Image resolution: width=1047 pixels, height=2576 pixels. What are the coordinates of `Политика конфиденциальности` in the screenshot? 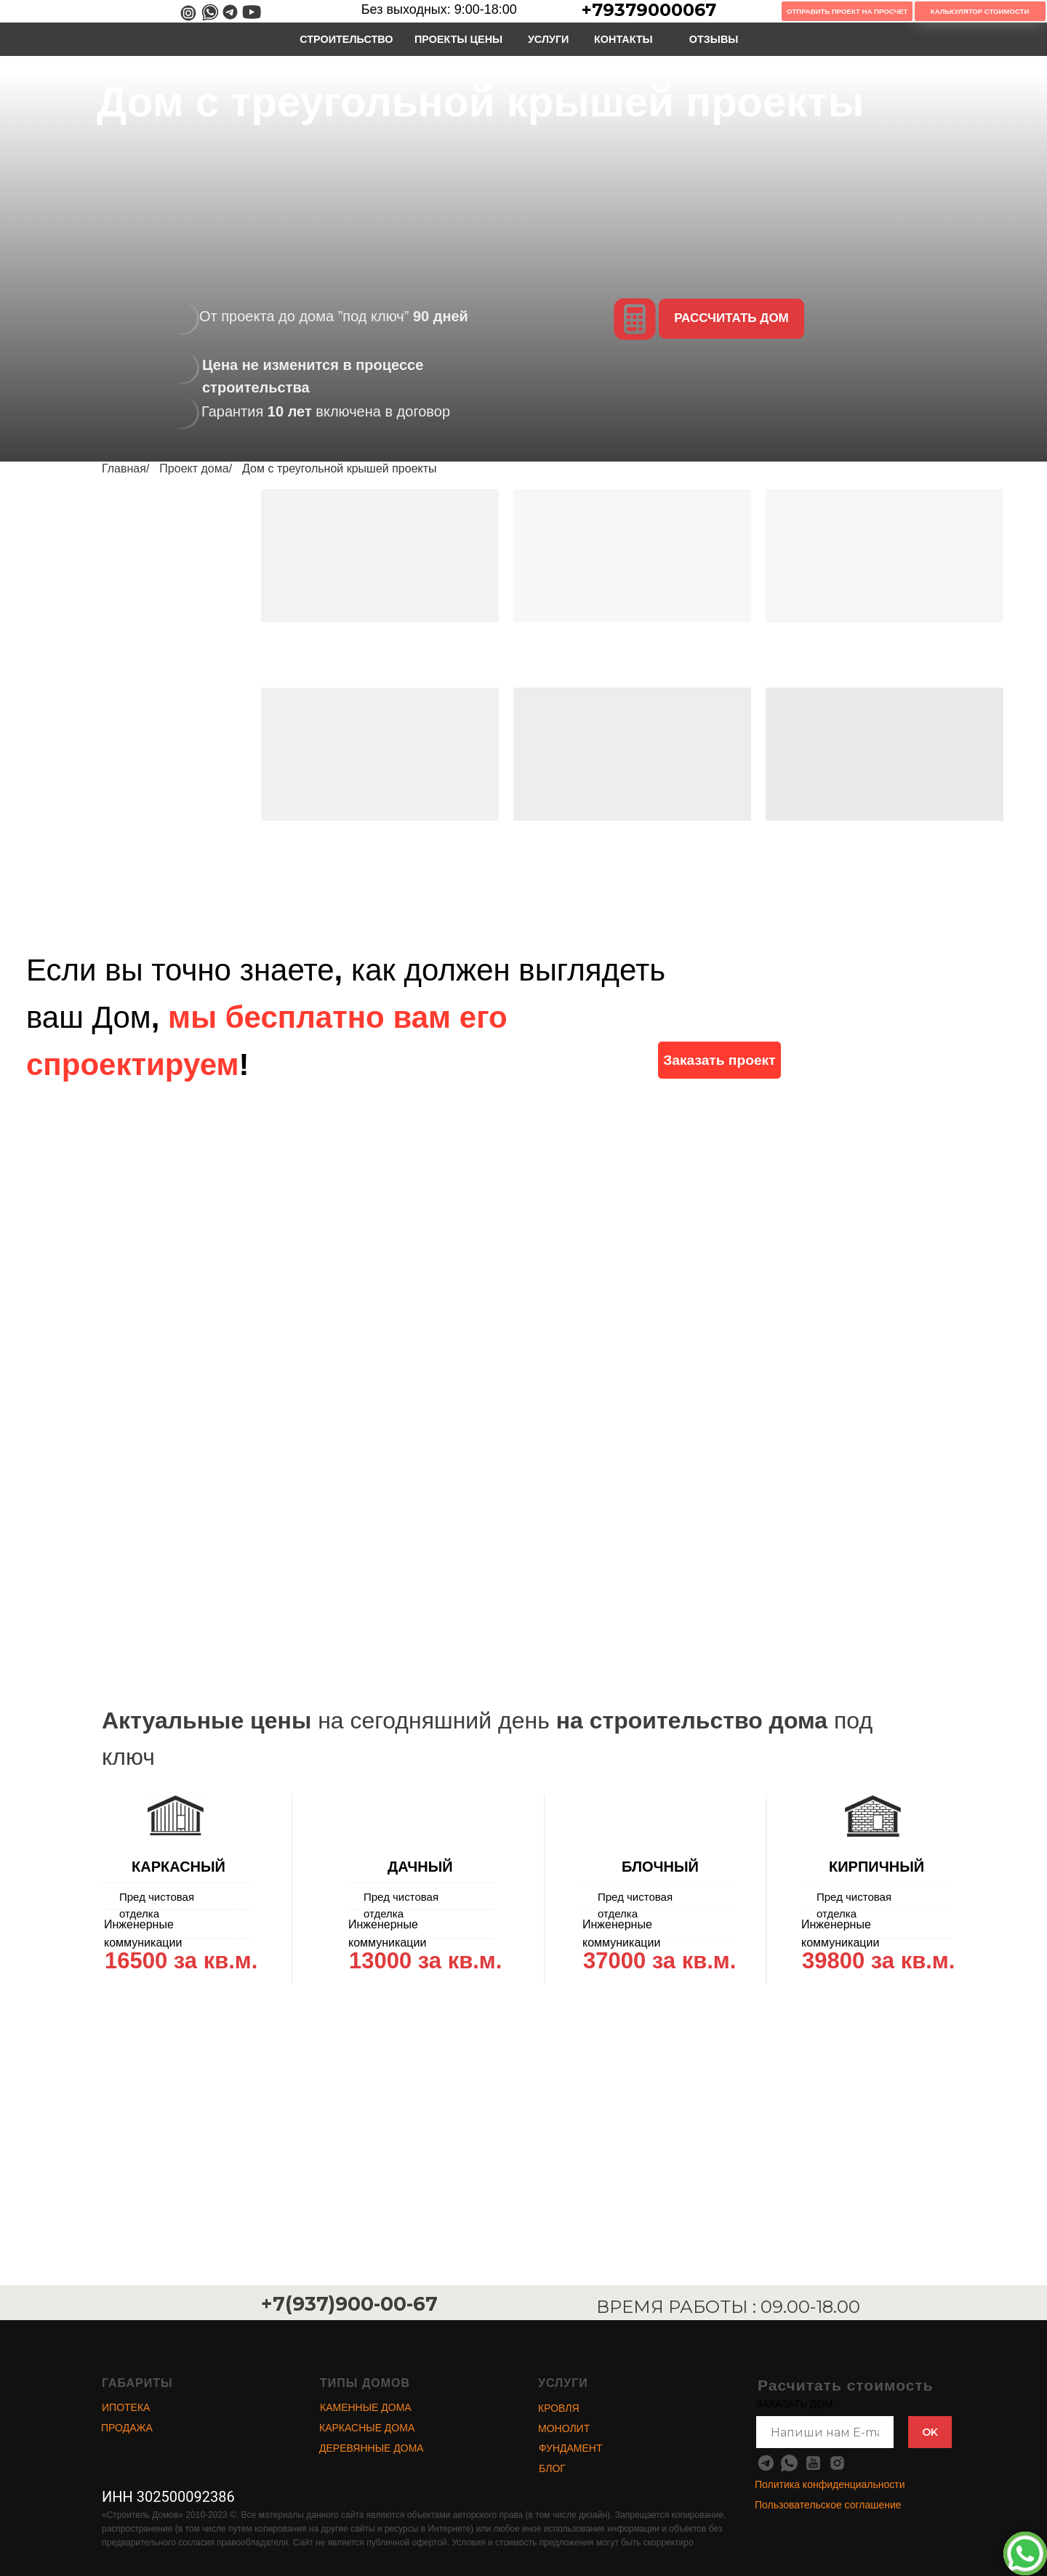 It's located at (830, 2484).